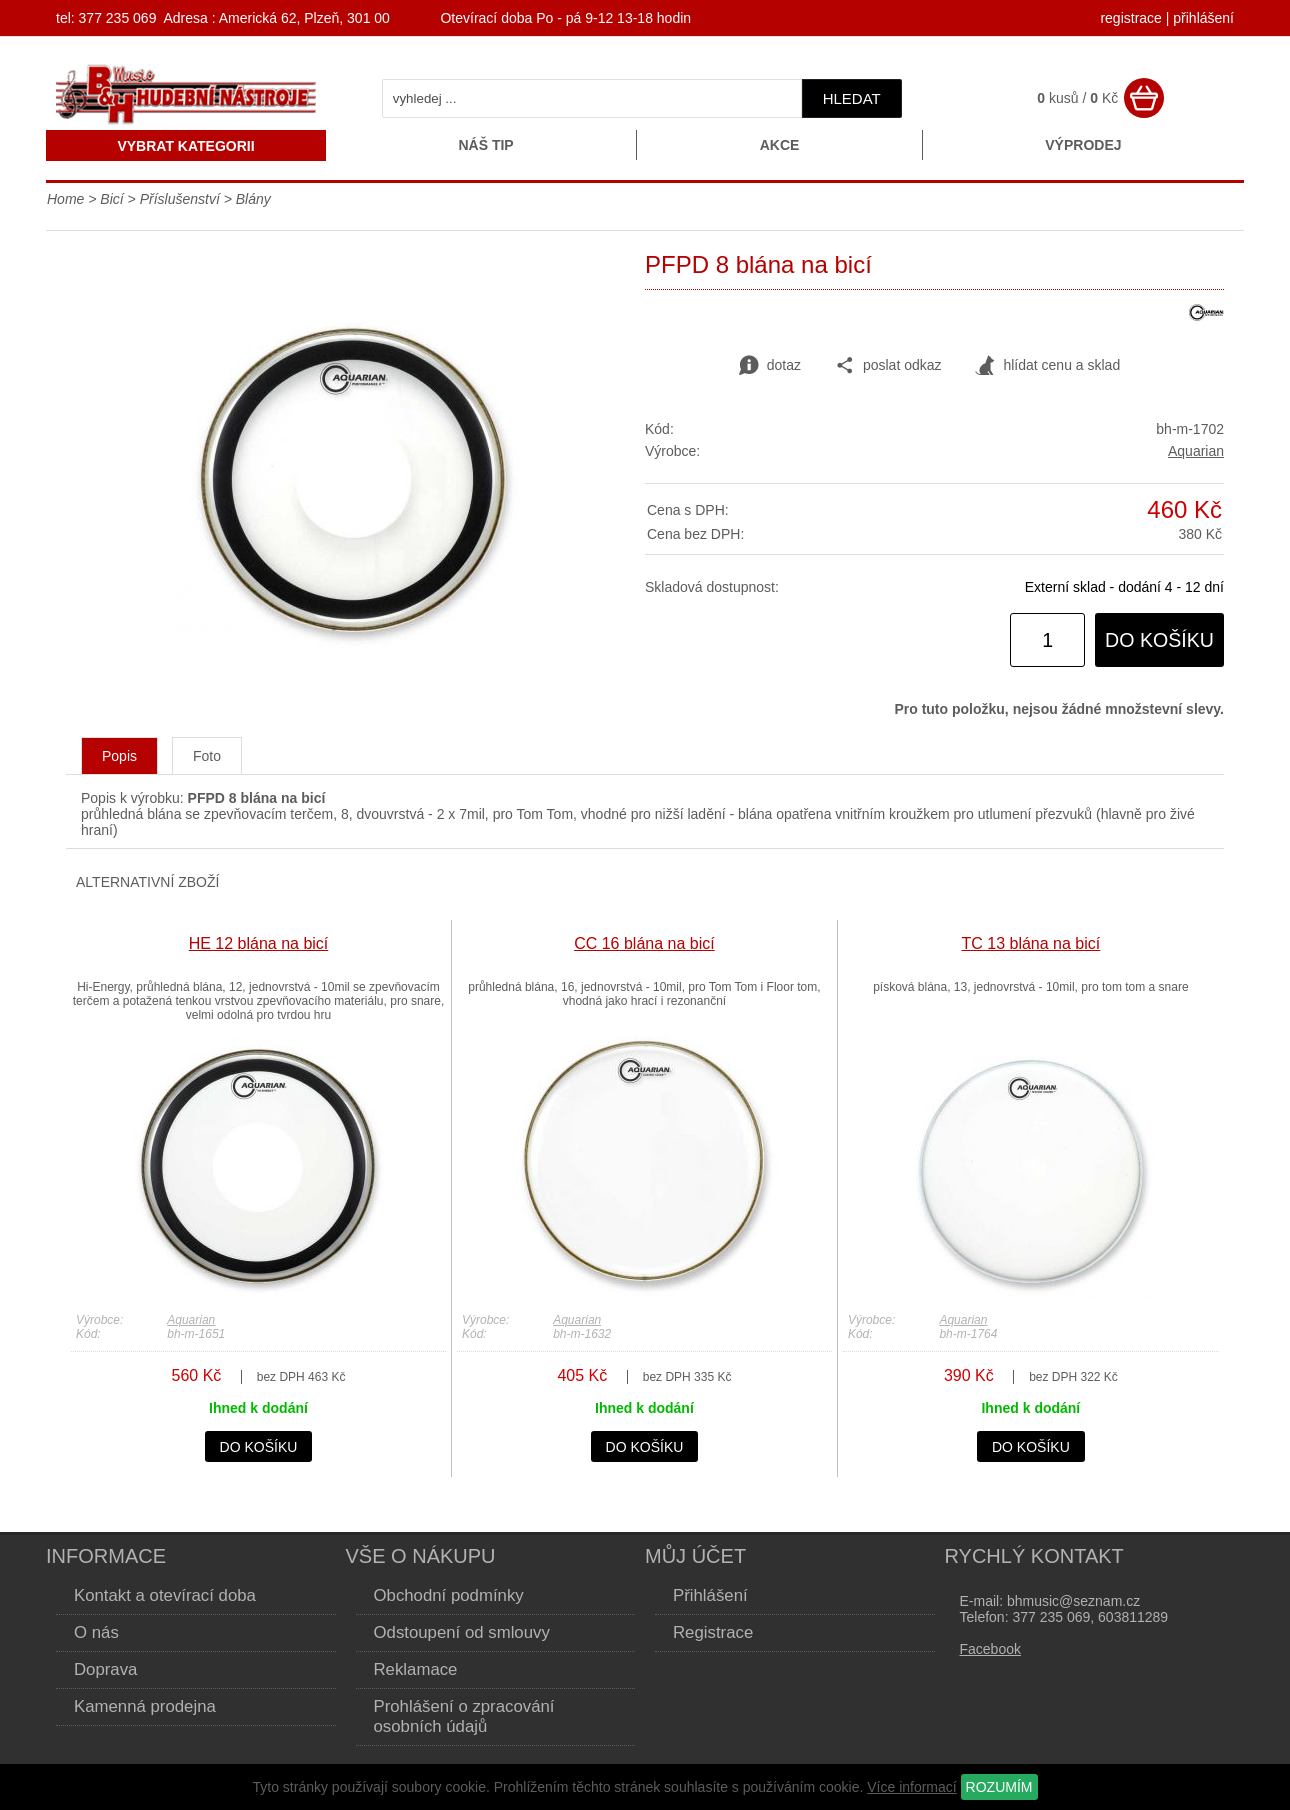 The width and height of the screenshot is (1290, 1810). I want to click on Reklamace, so click(416, 1669).